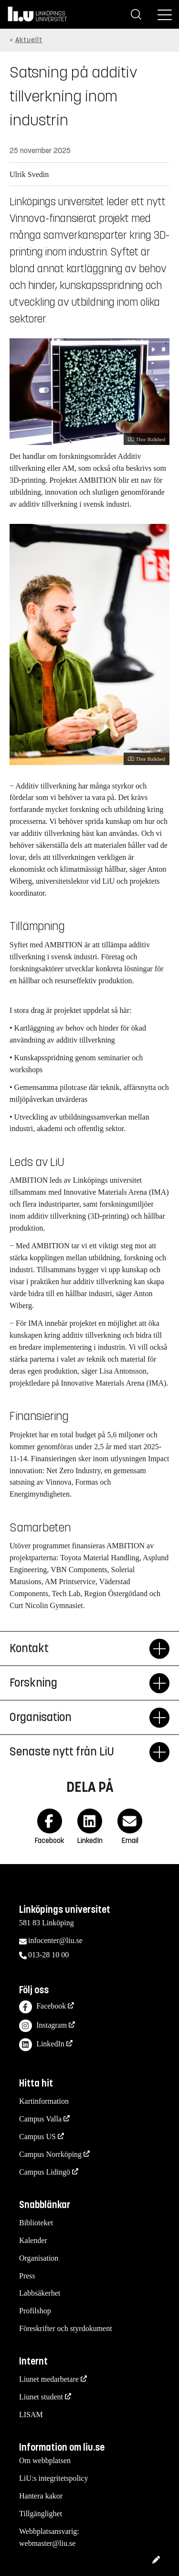  What do you see at coordinates (44, 2101) in the screenshot?
I see `Kartinformation` at bounding box center [44, 2101].